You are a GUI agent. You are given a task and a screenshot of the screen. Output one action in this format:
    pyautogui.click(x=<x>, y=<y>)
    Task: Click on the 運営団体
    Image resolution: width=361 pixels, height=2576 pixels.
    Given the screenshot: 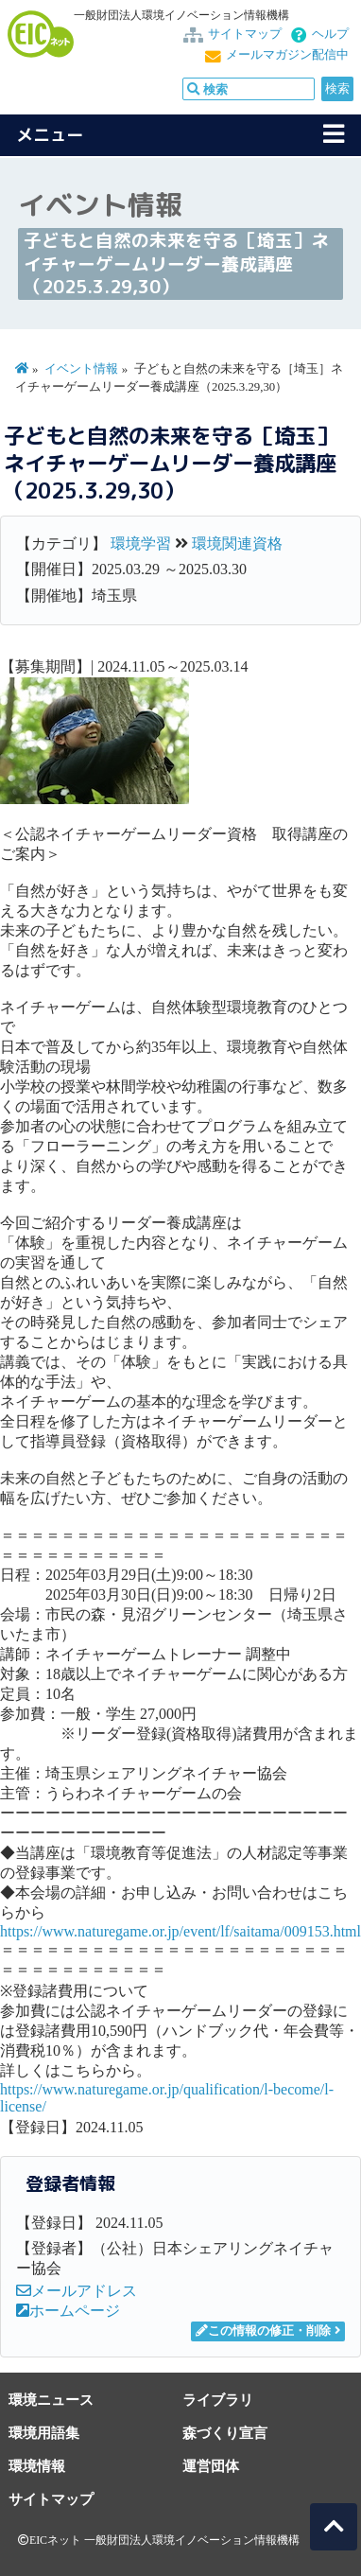 What is the action you would take?
    pyautogui.click(x=210, y=2466)
    